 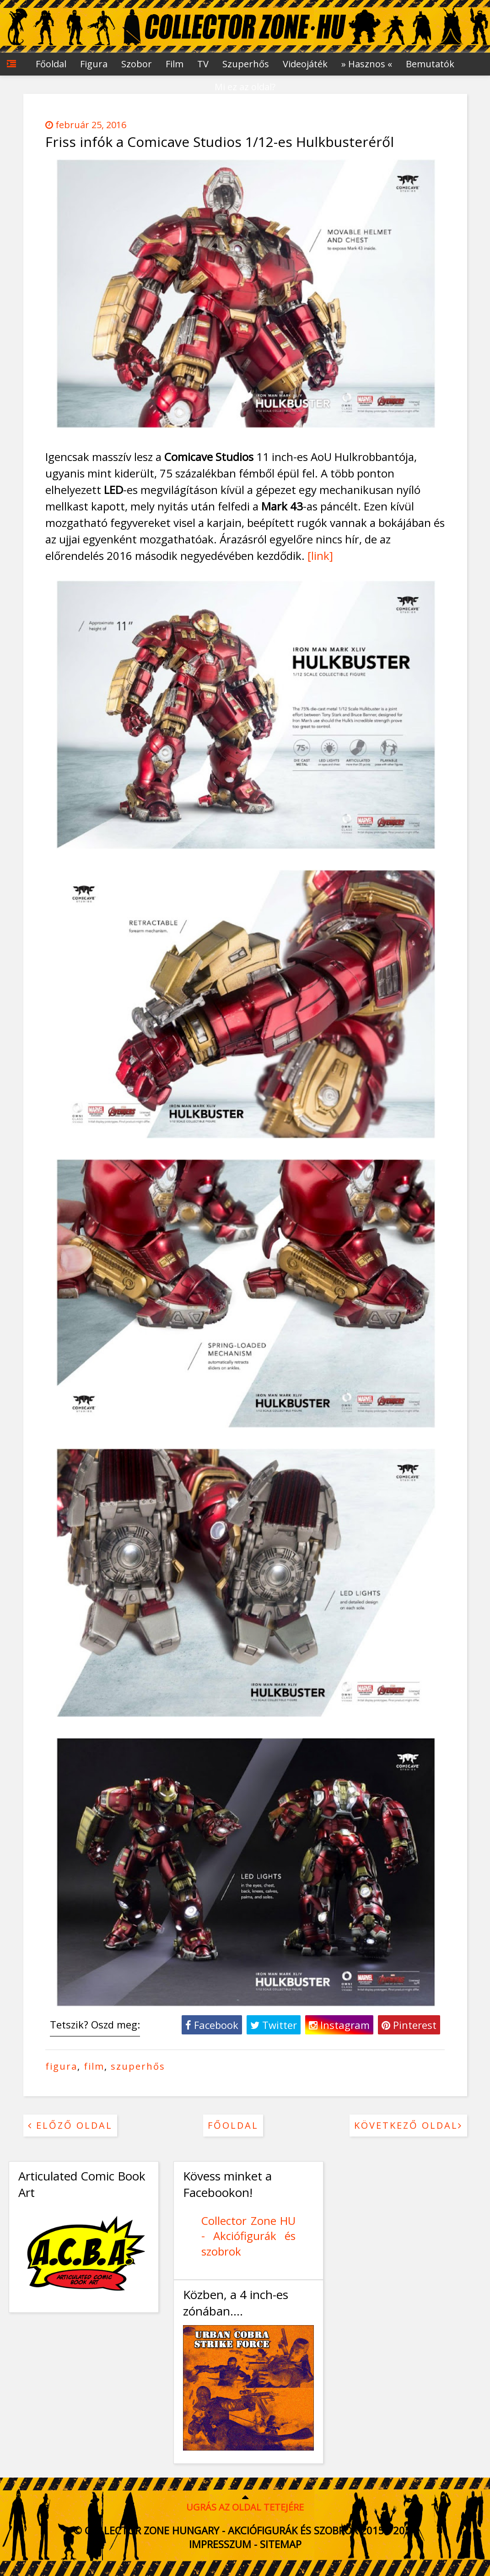 What do you see at coordinates (203, 64) in the screenshot?
I see `TV` at bounding box center [203, 64].